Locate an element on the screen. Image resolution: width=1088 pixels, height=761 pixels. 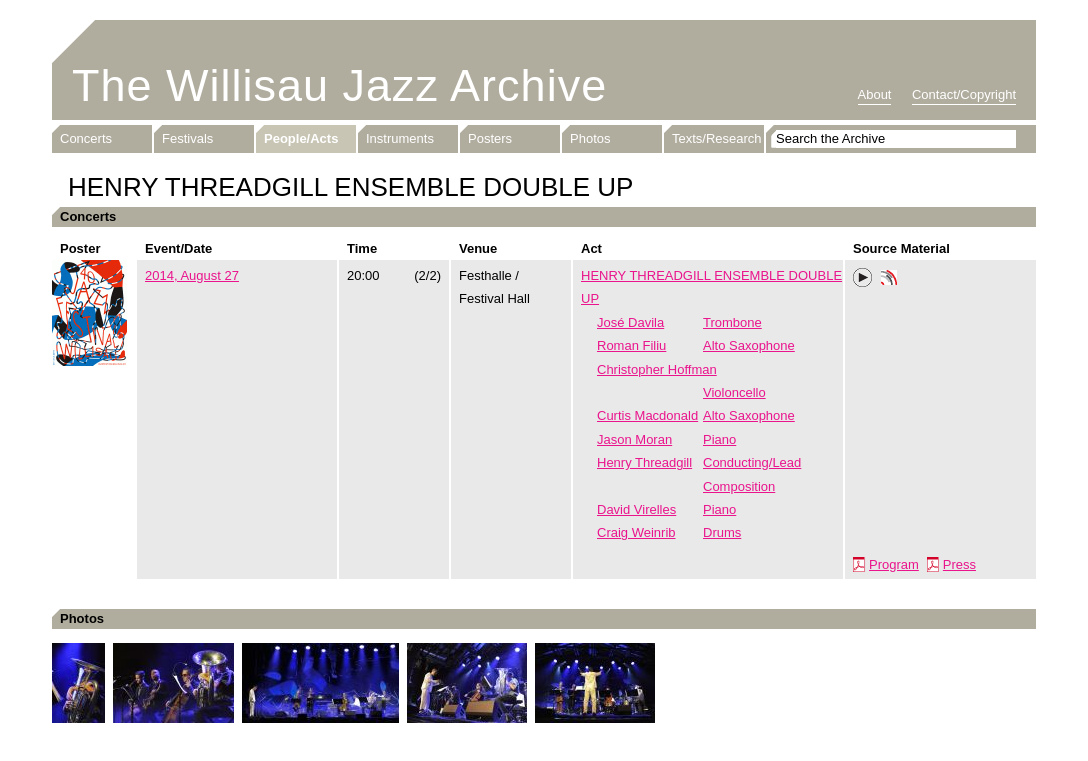
Jason Moran is located at coordinates (634, 439).